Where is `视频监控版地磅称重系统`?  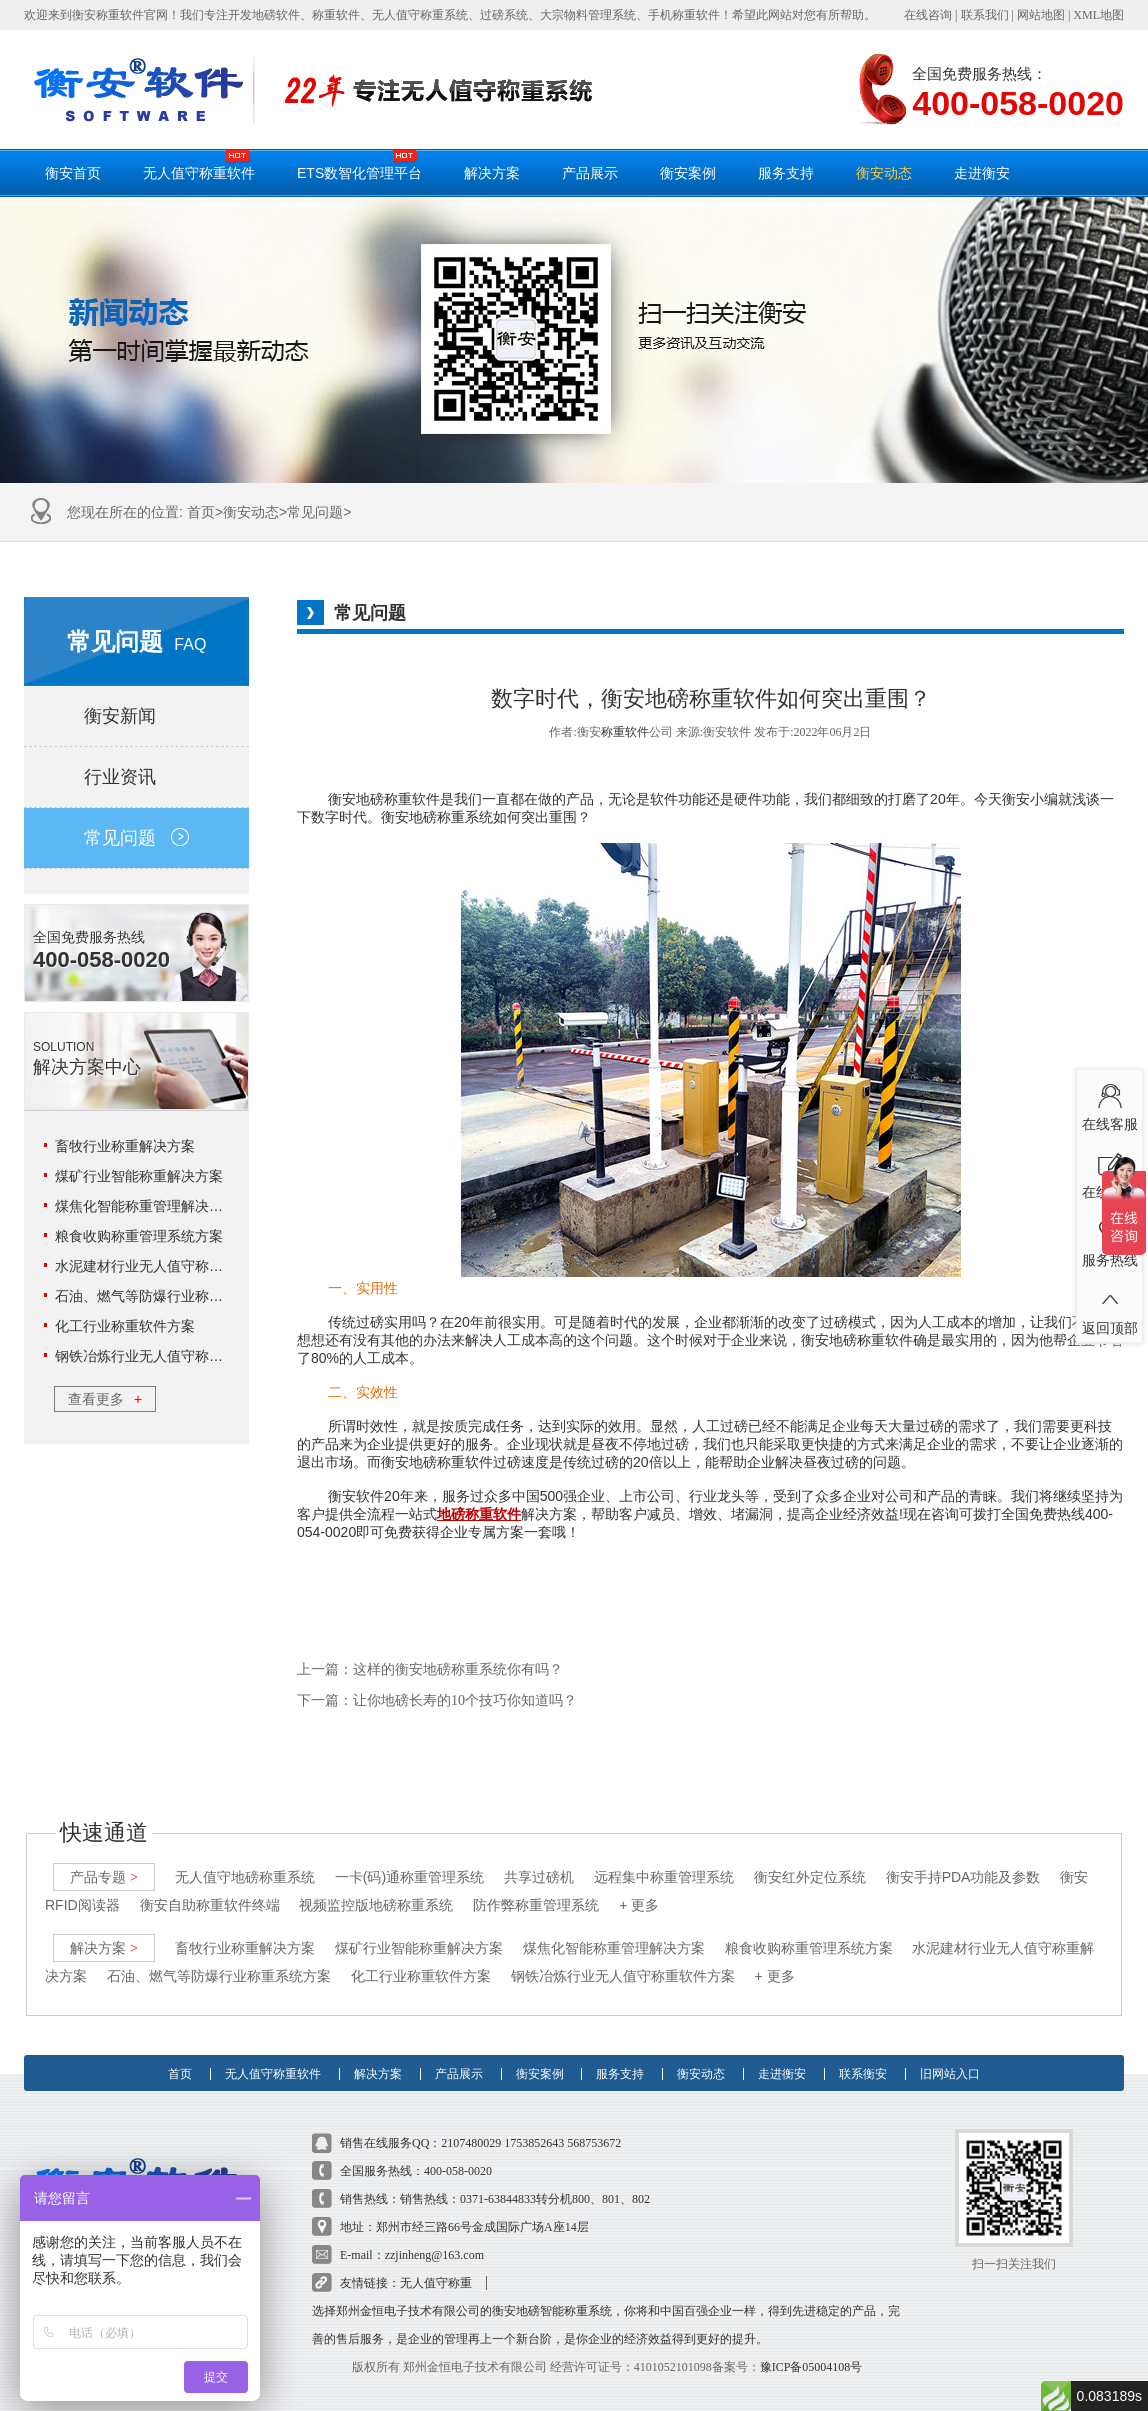
视频监控版地磅称重系统 is located at coordinates (376, 1882).